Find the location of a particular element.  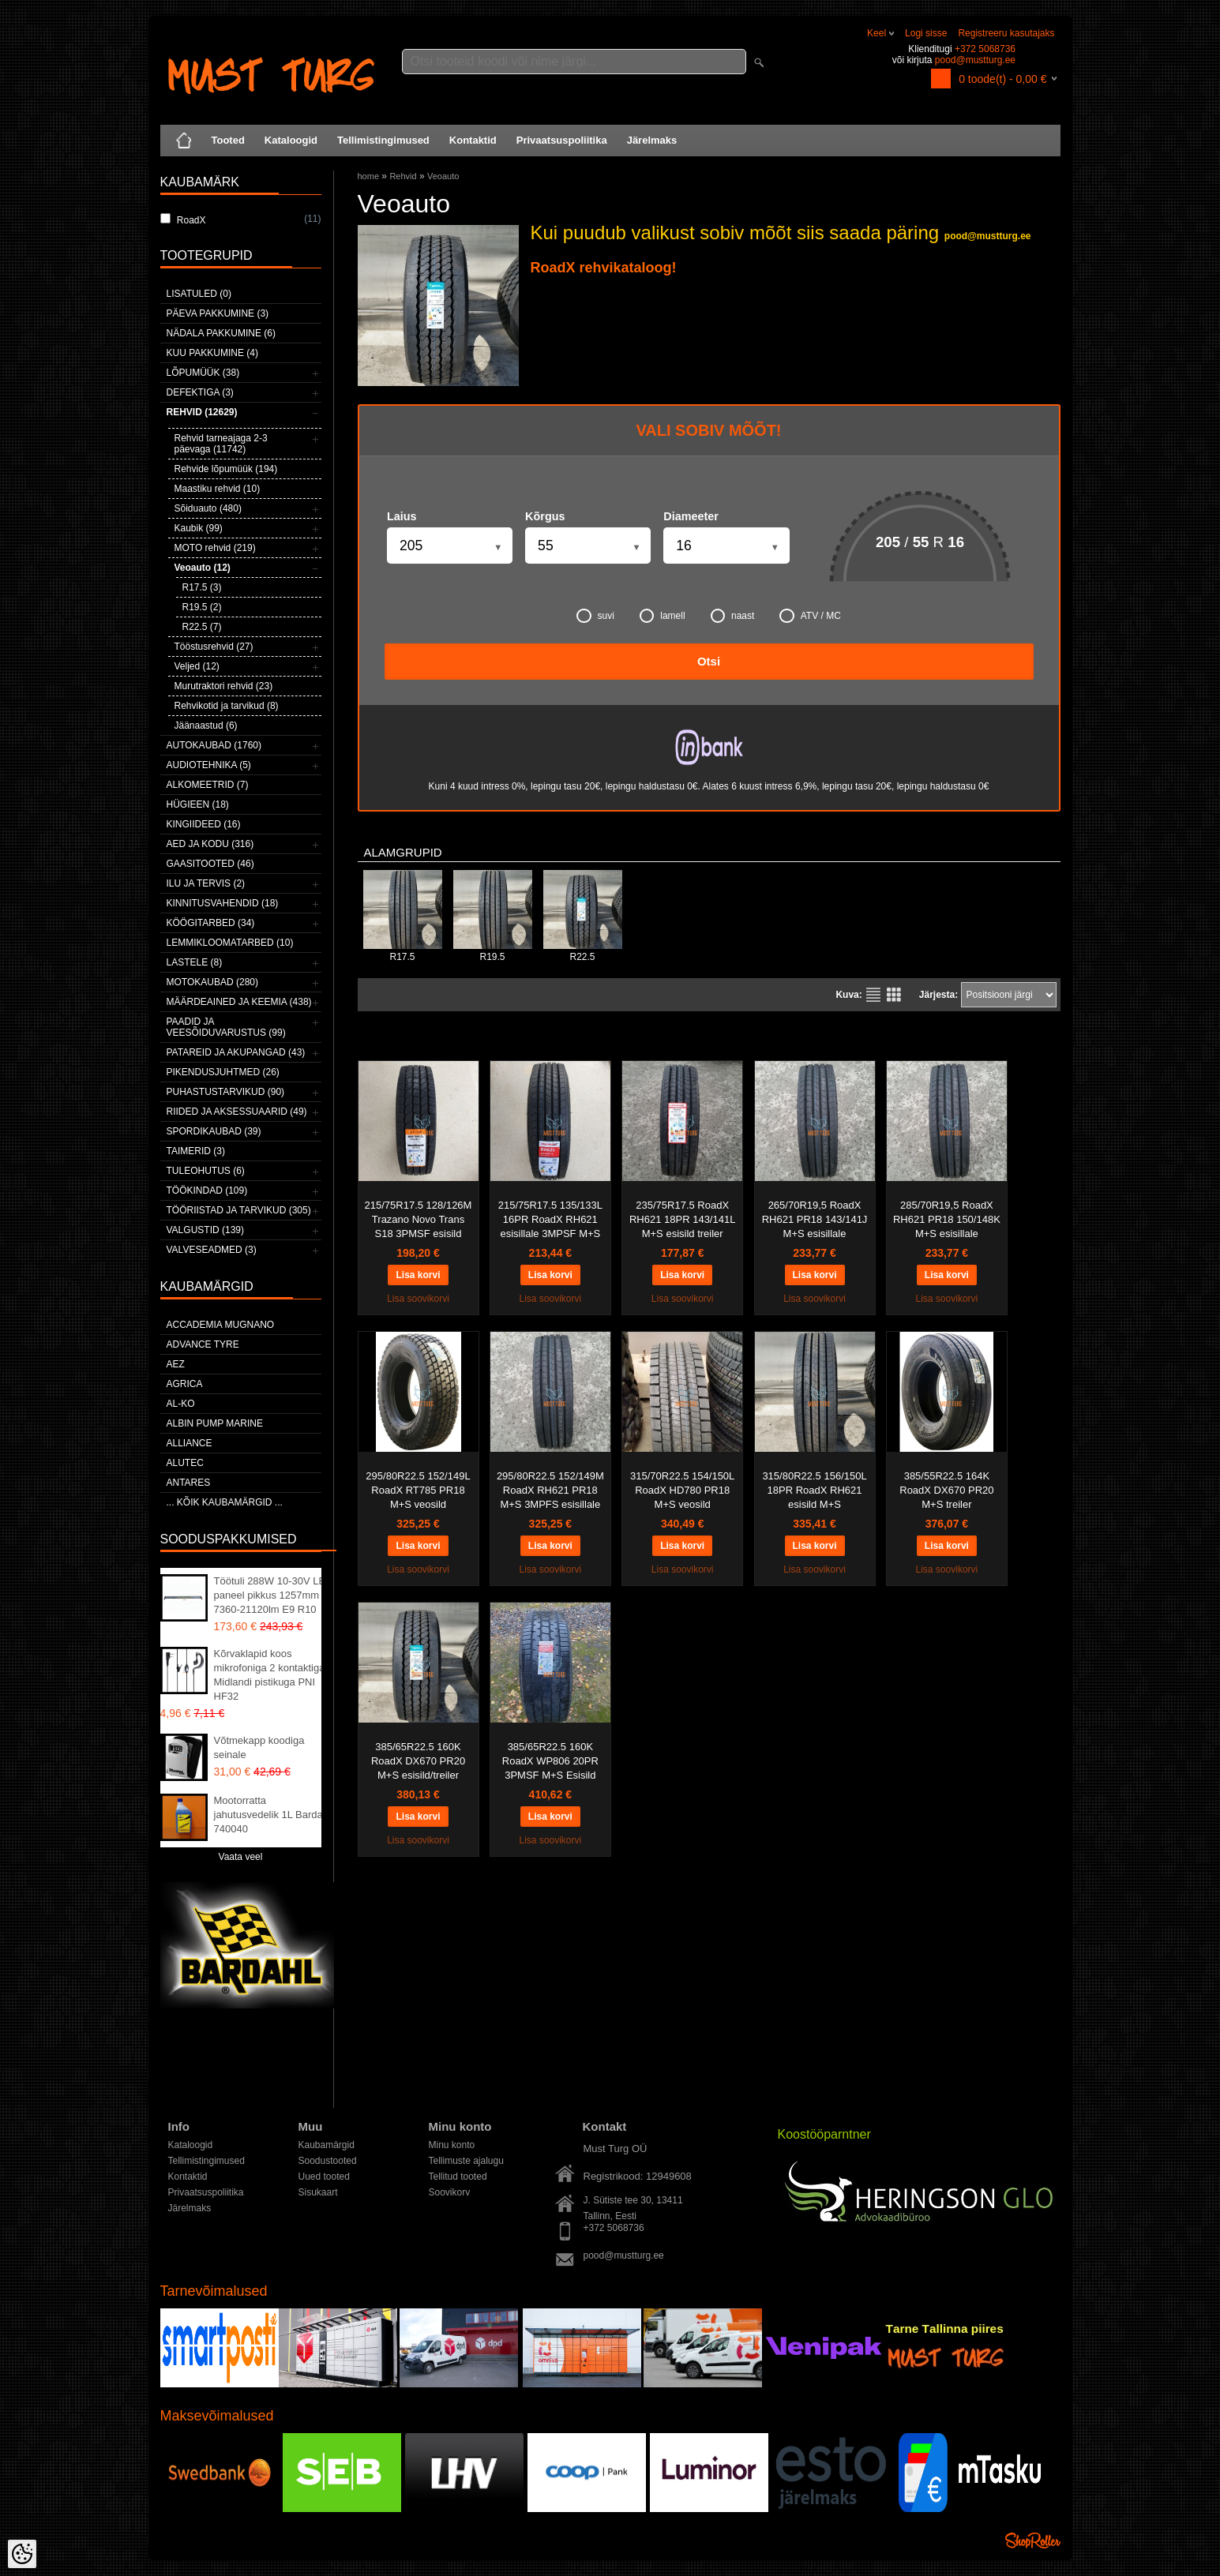

385/65R22.5 160K RoadX WP806 20PR 3PMSF M+S Esisild is located at coordinates (550, 1761).